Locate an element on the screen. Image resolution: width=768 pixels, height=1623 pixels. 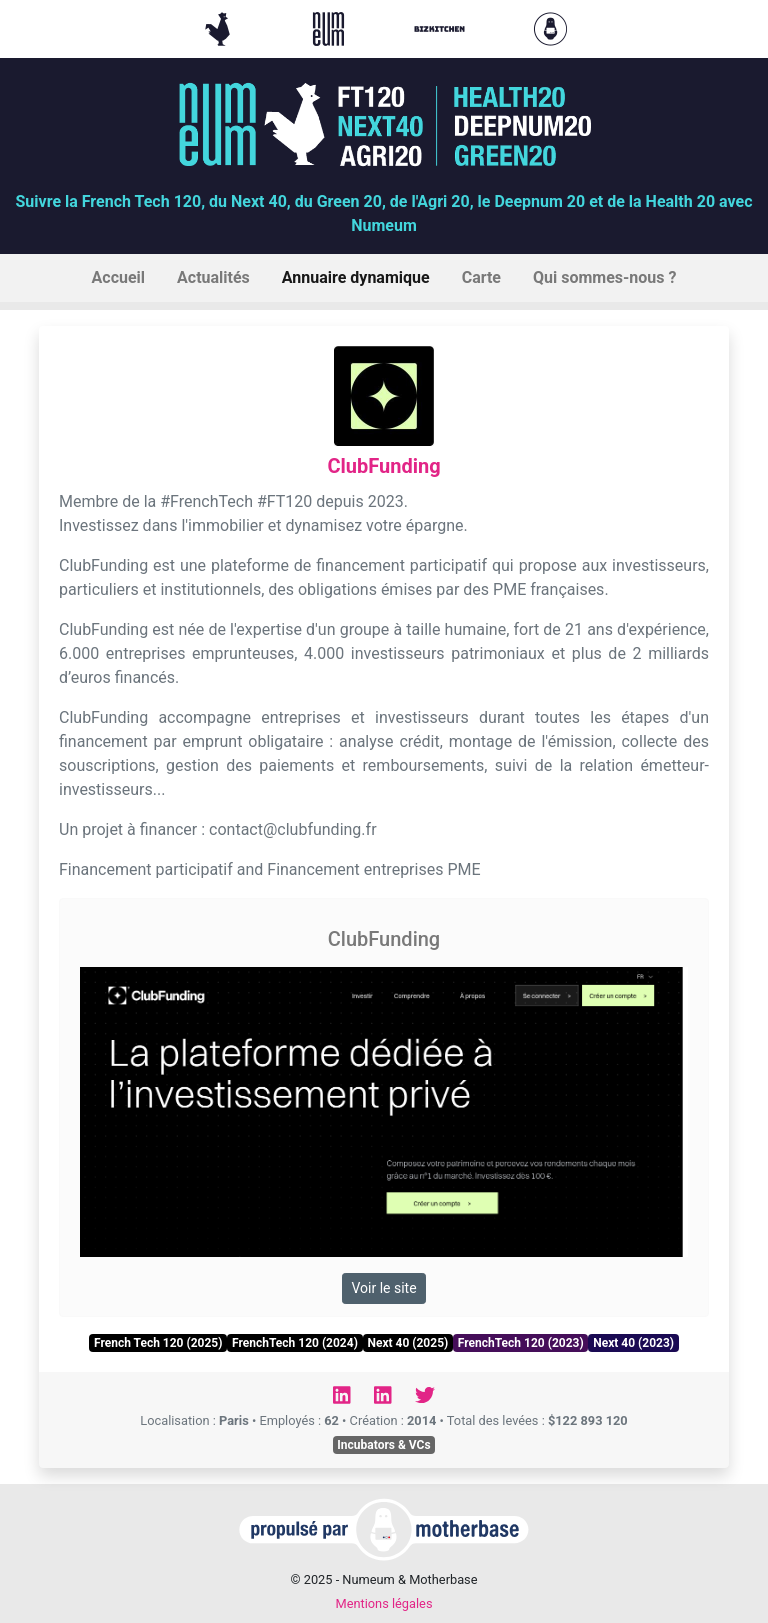
Voir le site is located at coordinates (383, 1288).